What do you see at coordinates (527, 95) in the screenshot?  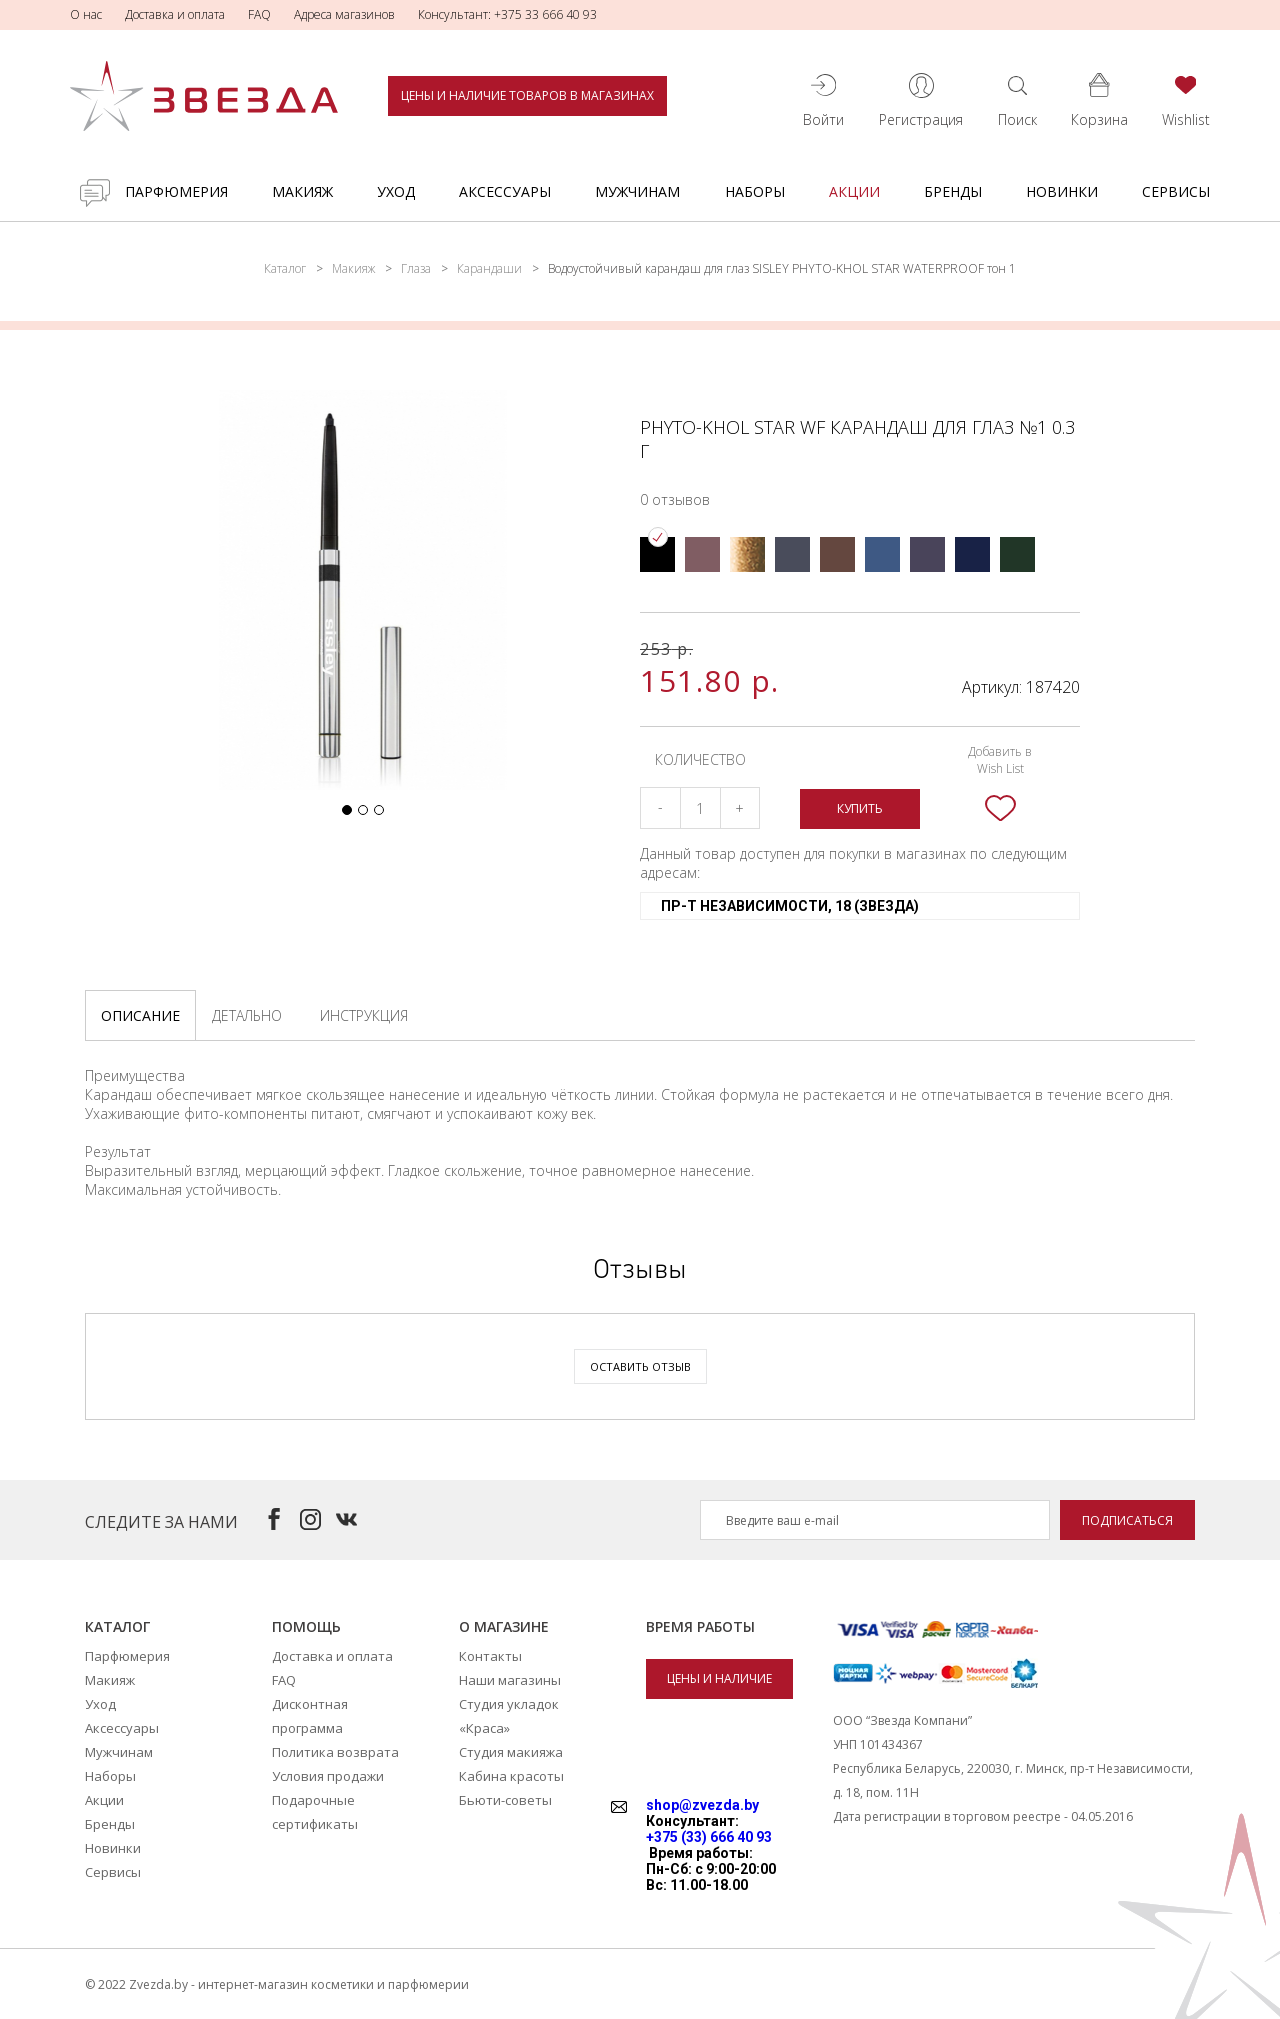 I see `Цены и наличие товаров в магазинах` at bounding box center [527, 95].